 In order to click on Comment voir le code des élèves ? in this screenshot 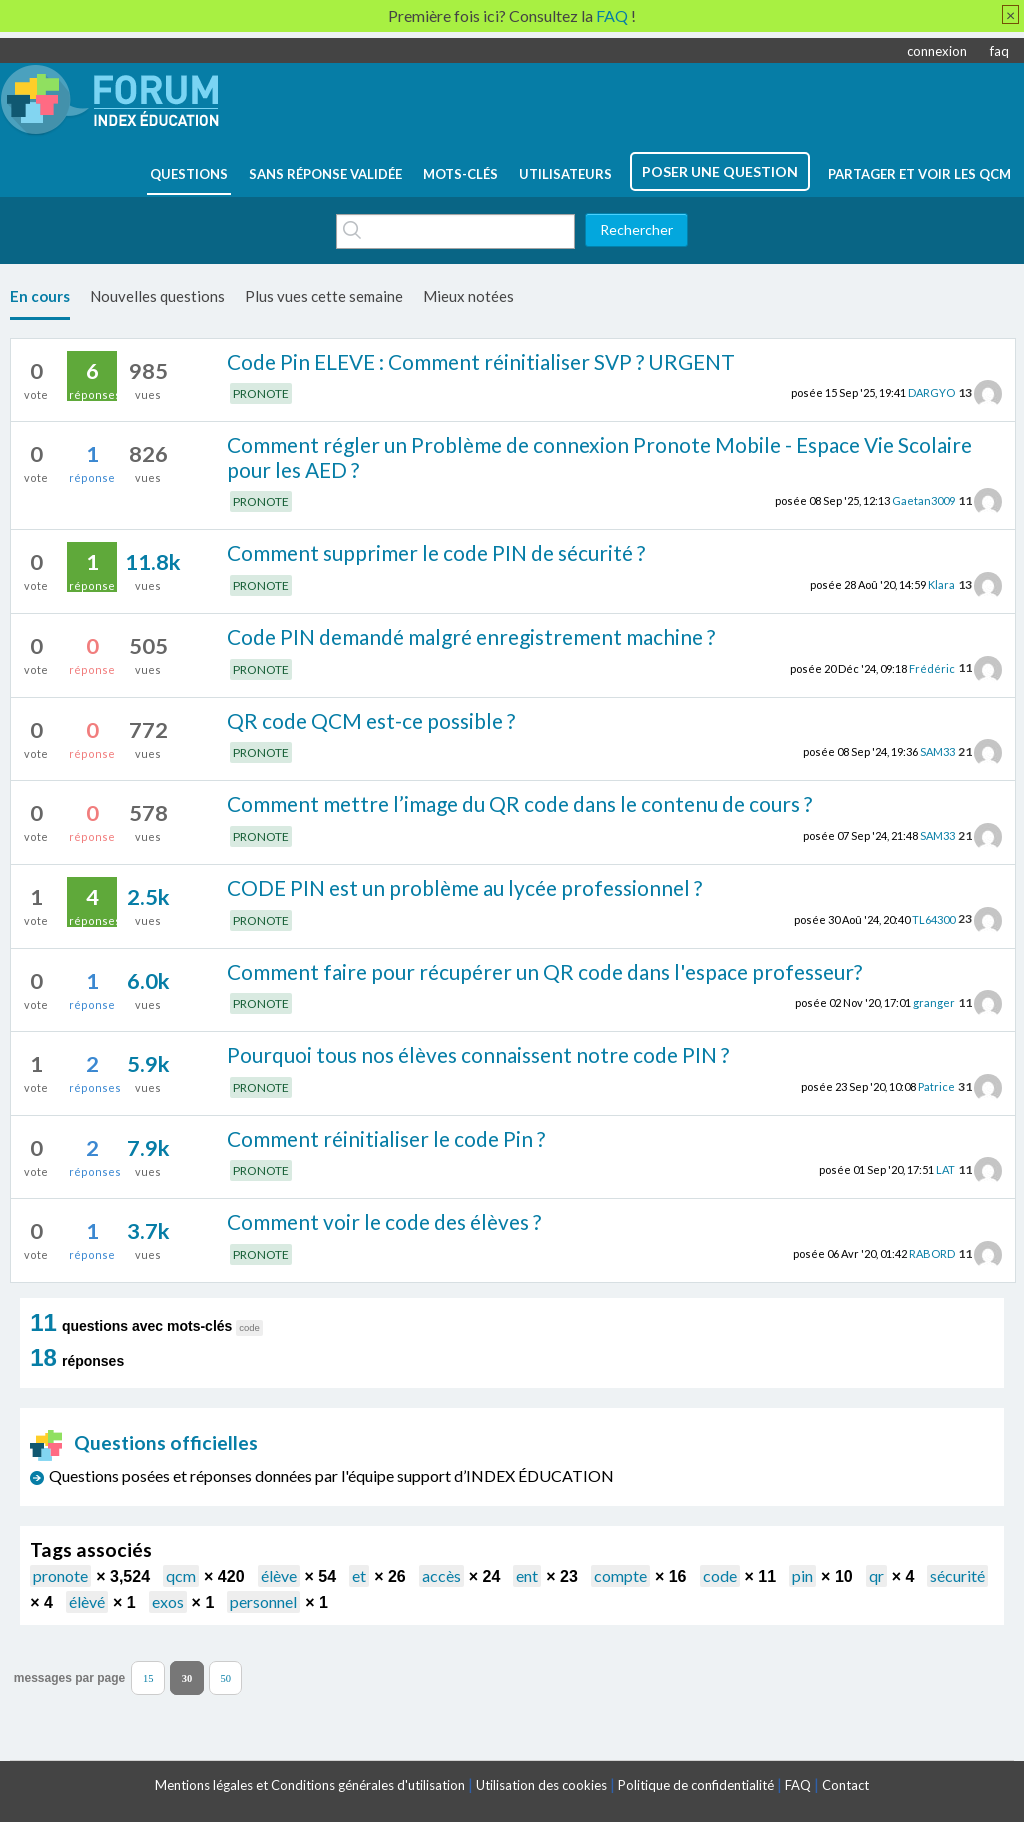, I will do `click(384, 1221)`.